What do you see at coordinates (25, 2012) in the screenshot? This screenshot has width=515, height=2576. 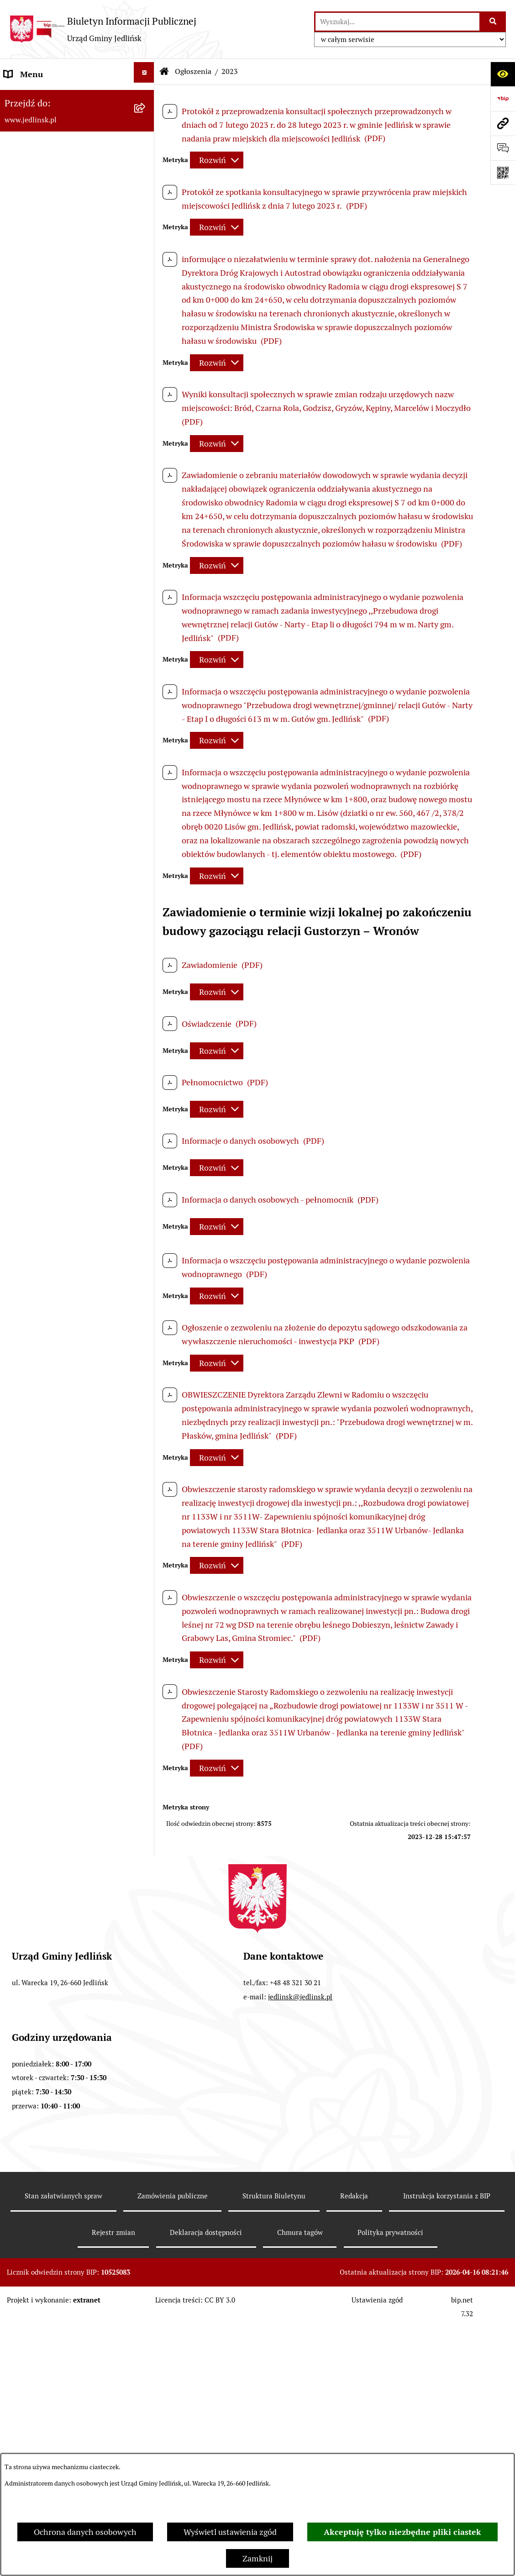 I see `Aktualności [menuitem]` at bounding box center [25, 2012].